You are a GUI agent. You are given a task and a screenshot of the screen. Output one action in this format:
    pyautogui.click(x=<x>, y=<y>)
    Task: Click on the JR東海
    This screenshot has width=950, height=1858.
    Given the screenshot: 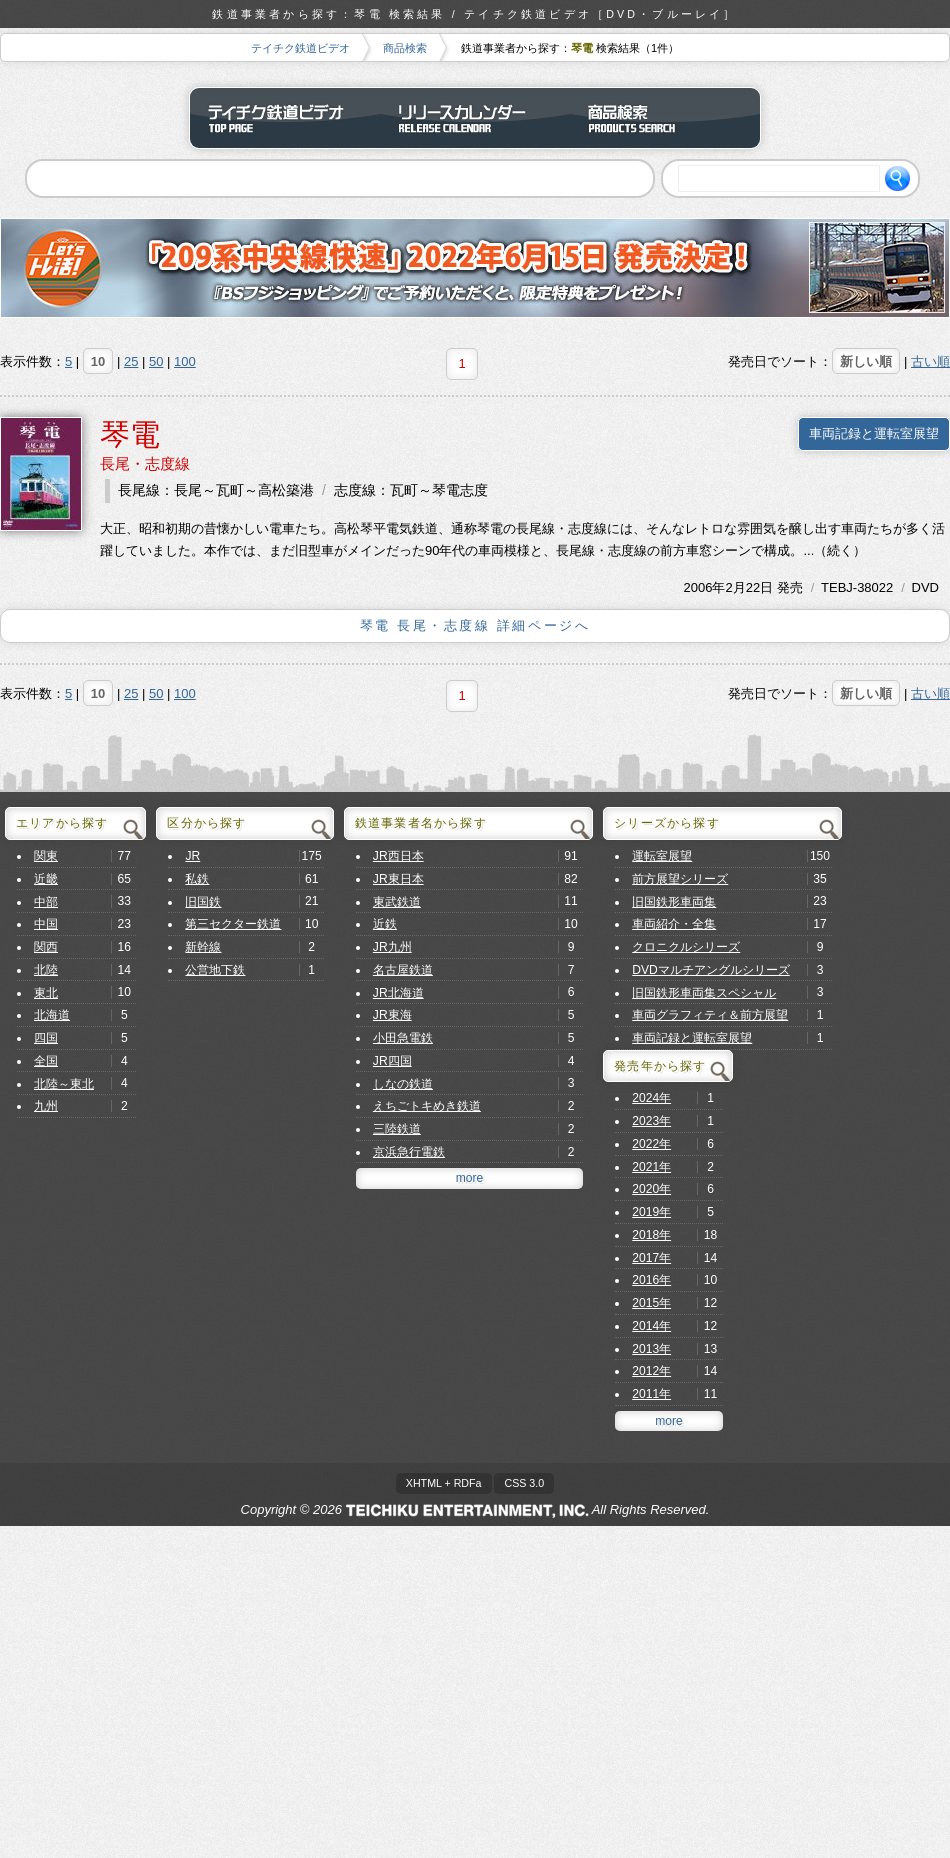 What is the action you would take?
    pyautogui.click(x=392, y=1015)
    